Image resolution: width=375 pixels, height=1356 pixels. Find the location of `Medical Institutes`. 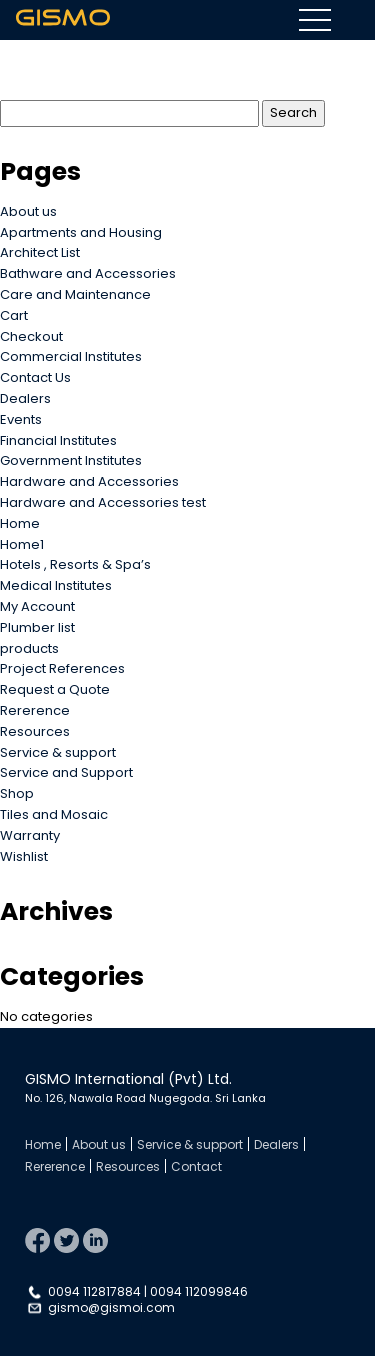

Medical Institutes is located at coordinates (56, 585).